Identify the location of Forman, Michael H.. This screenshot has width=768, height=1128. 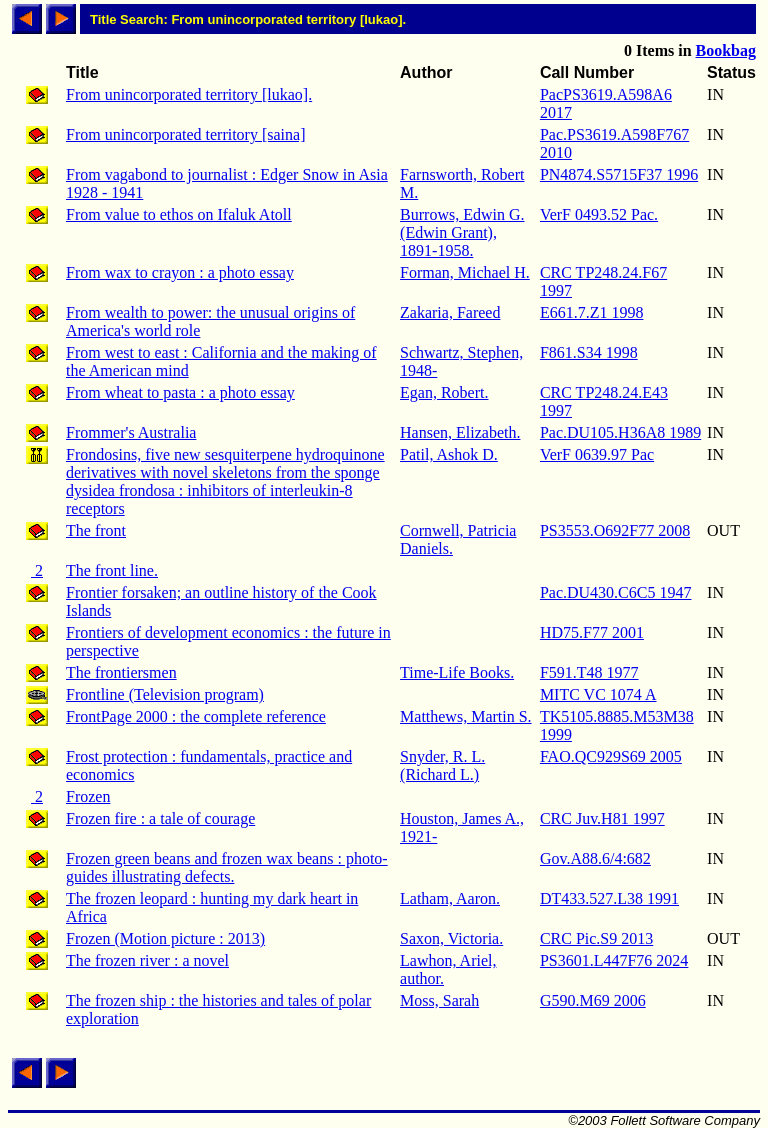
(465, 272).